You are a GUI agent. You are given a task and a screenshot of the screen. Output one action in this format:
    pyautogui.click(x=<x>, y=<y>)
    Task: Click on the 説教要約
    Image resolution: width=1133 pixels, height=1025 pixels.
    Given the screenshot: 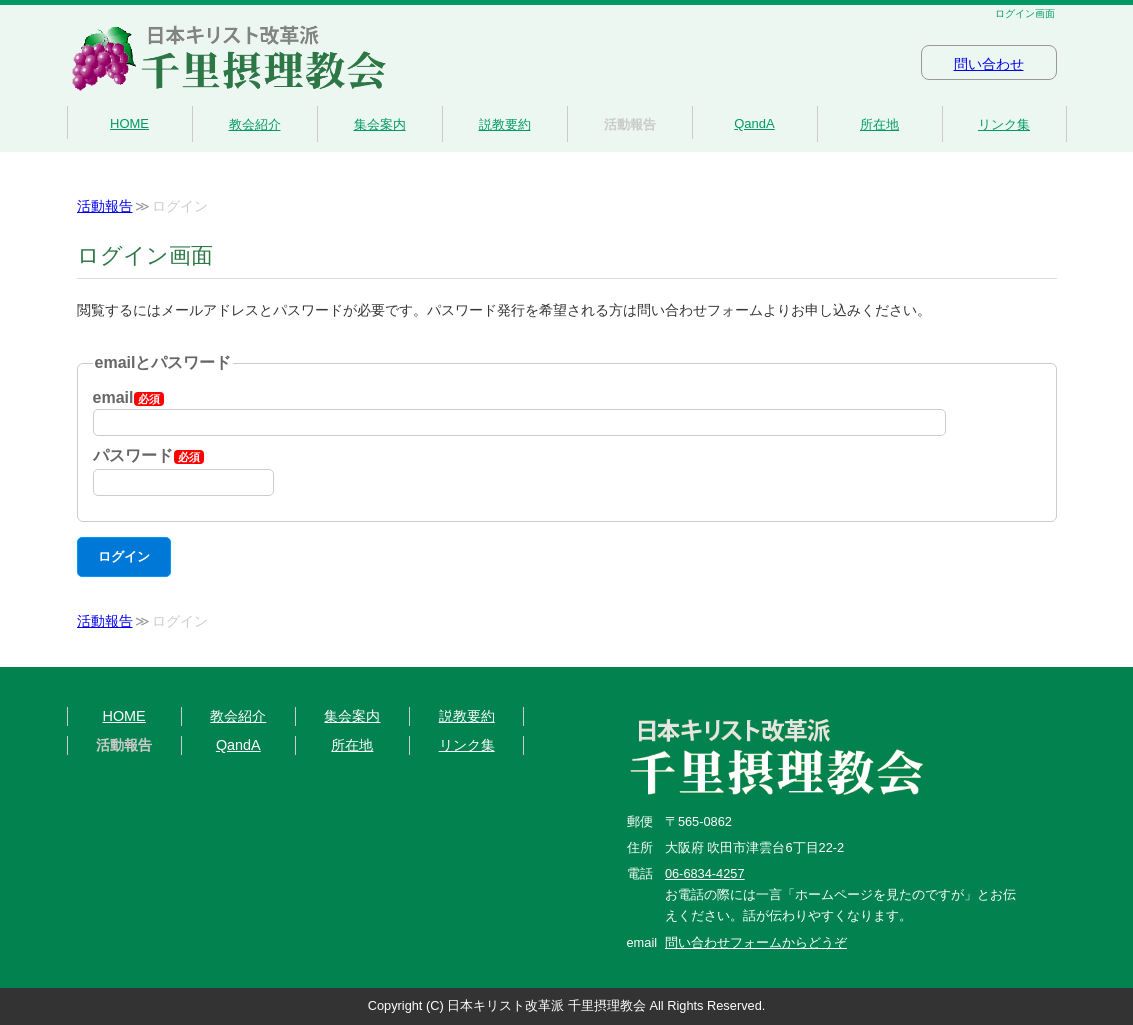 What is the action you would take?
    pyautogui.click(x=505, y=124)
    